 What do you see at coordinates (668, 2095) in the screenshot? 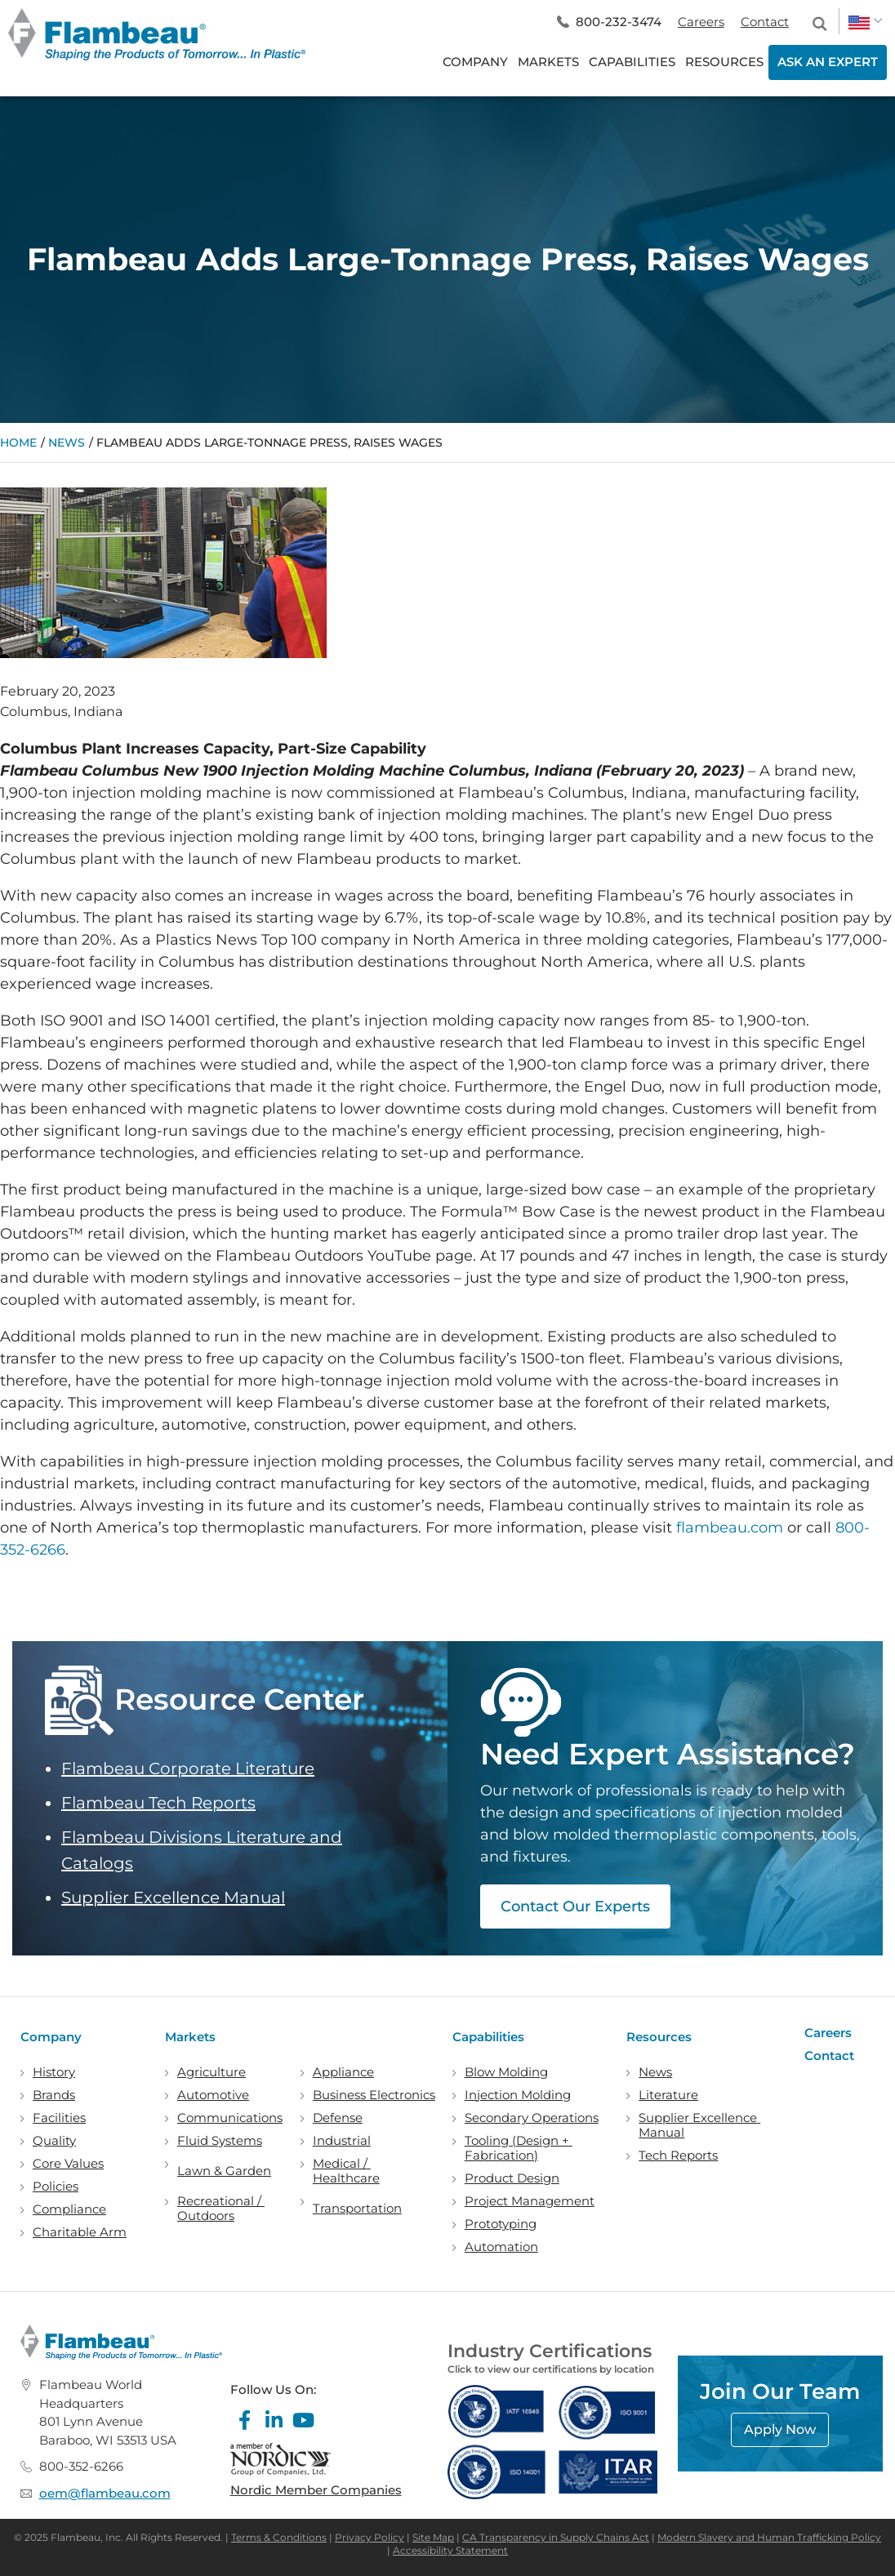
I see `Literature` at bounding box center [668, 2095].